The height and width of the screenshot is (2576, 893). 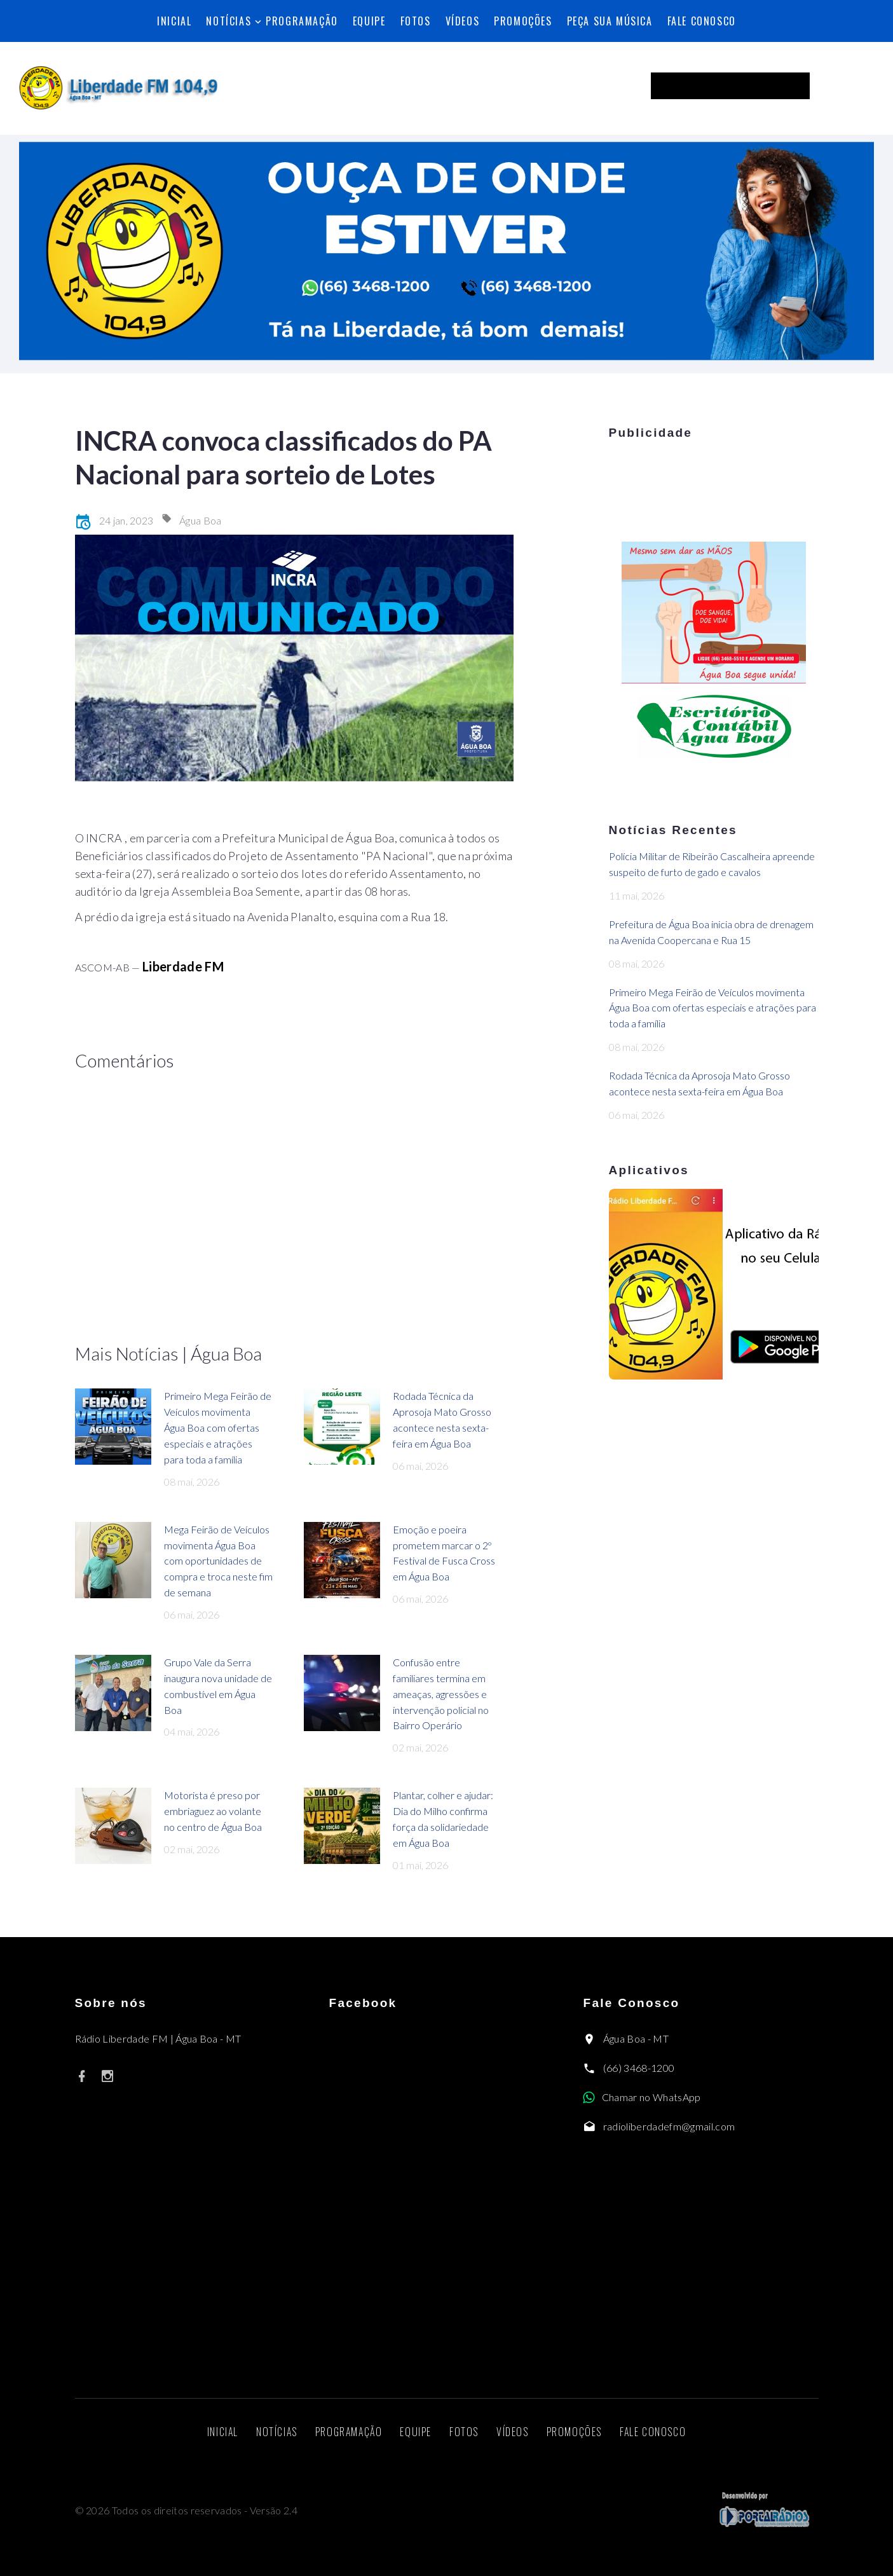 I want to click on Promoções, so click(x=523, y=21).